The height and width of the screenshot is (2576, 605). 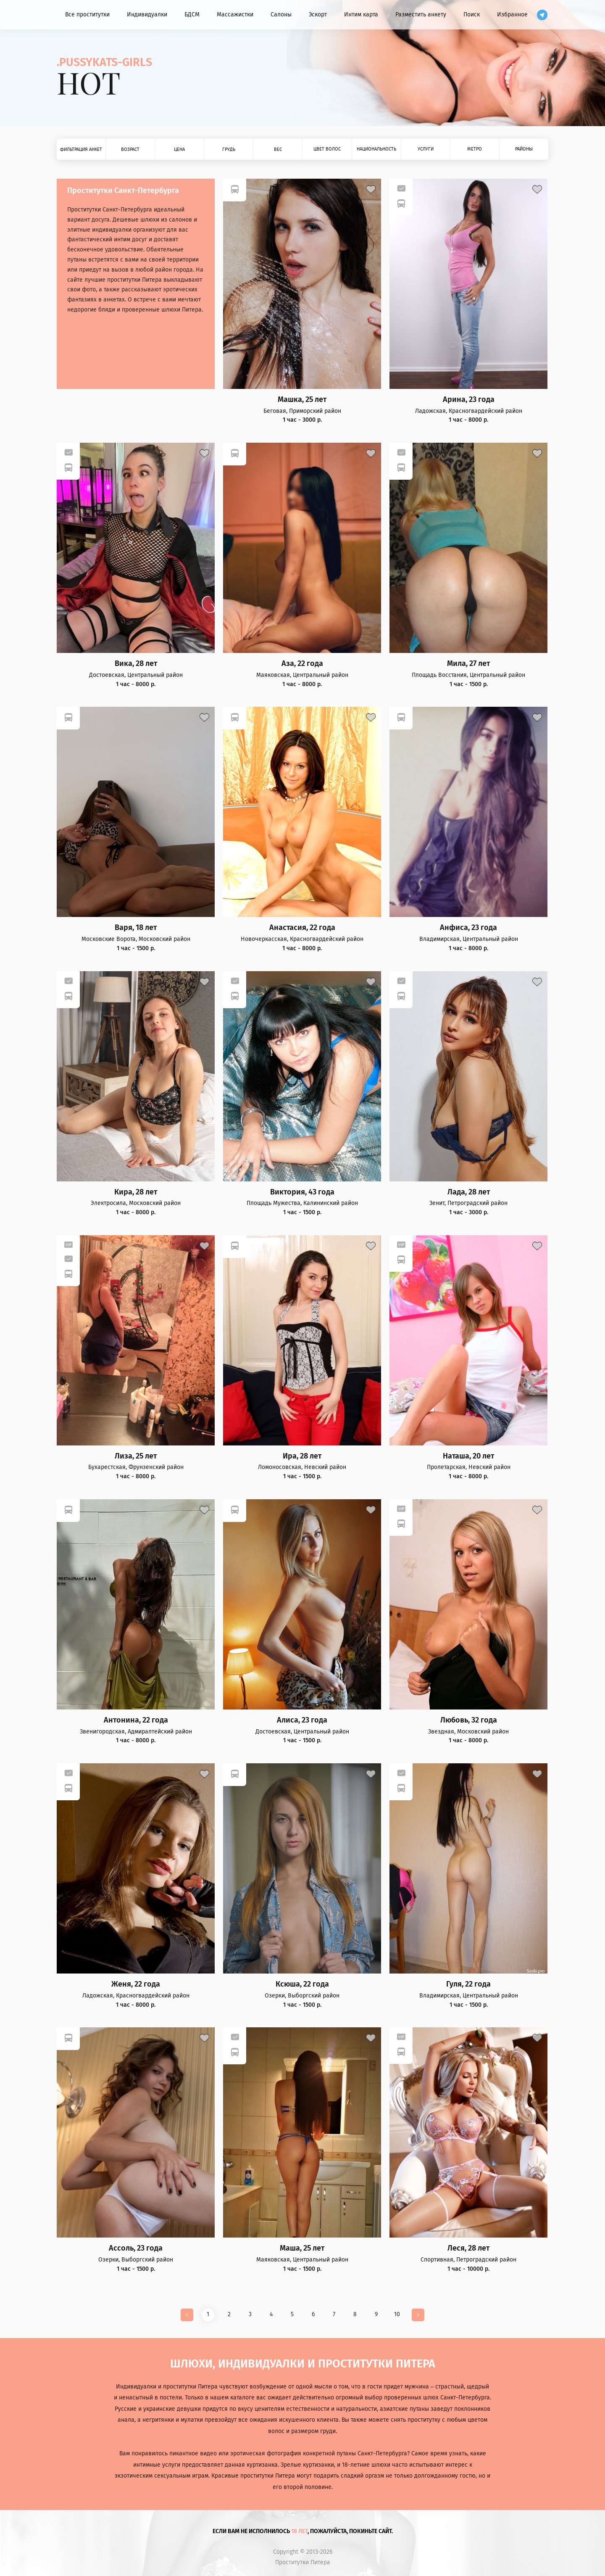 What do you see at coordinates (361, 14) in the screenshot?
I see `Интим карта` at bounding box center [361, 14].